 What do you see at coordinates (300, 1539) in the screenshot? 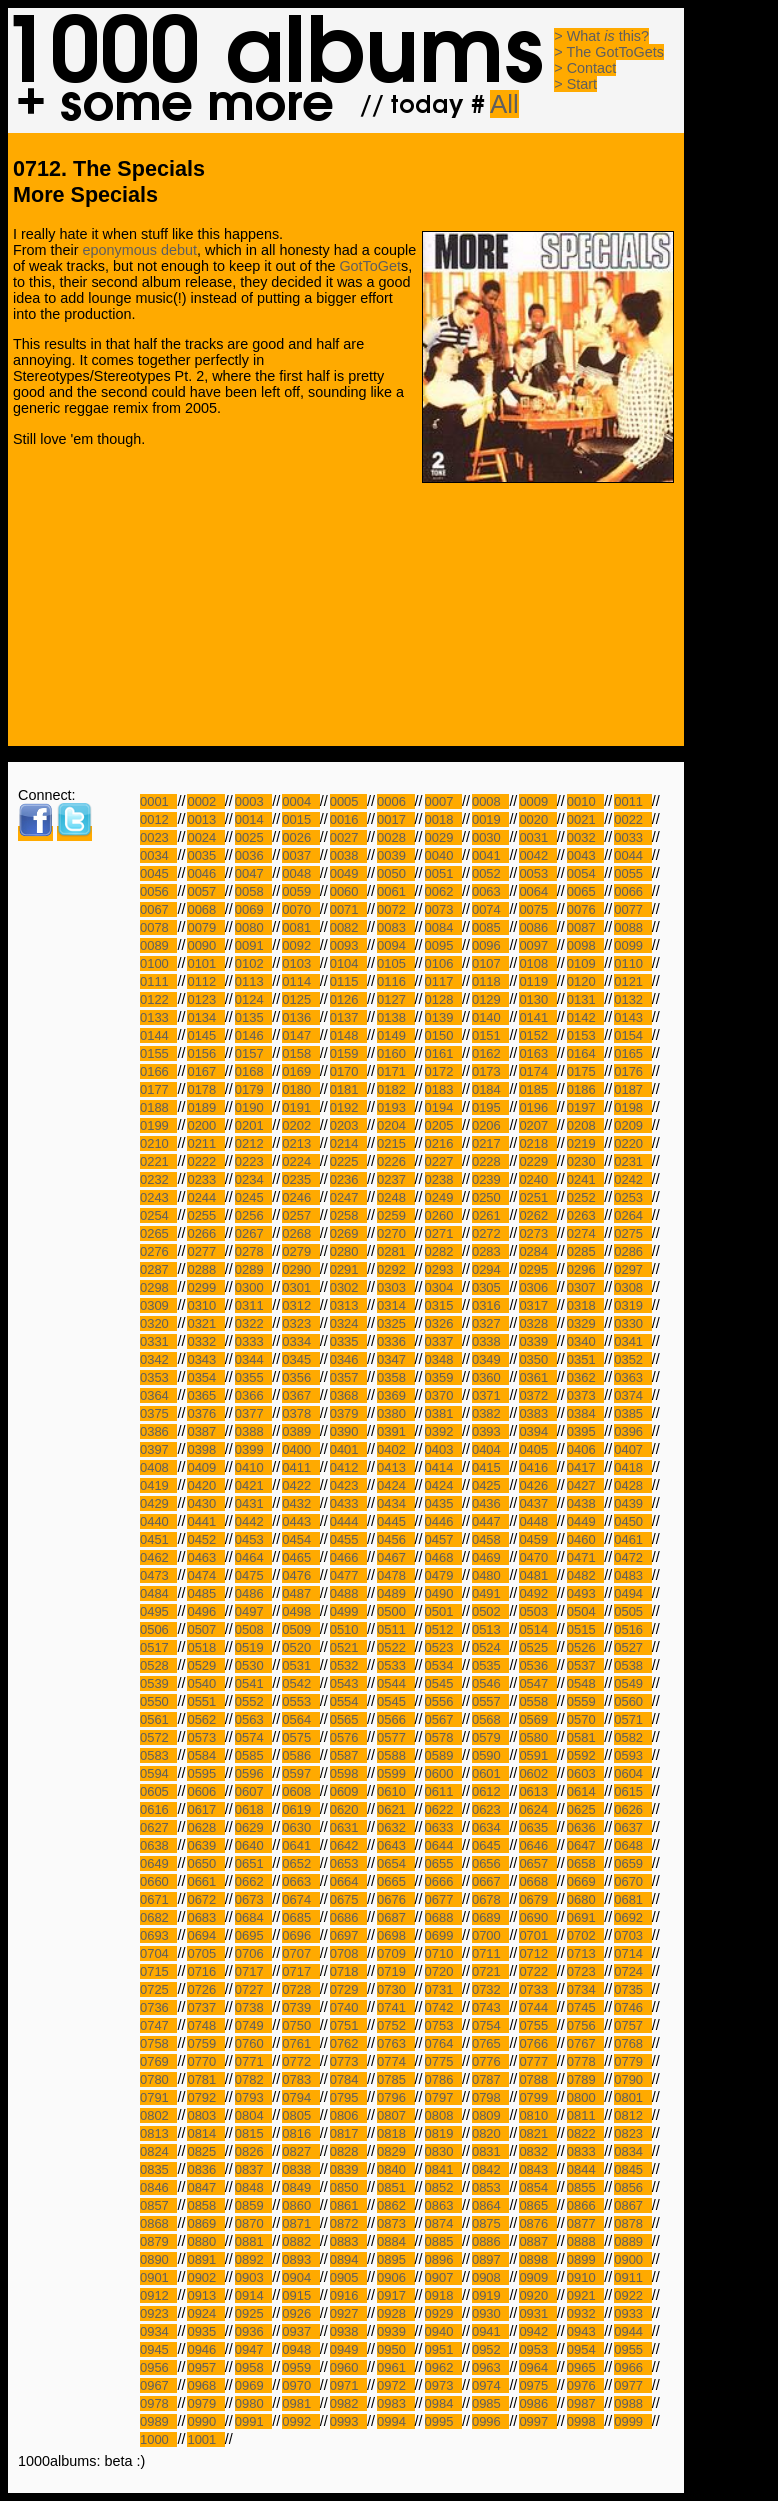
I see `0454` at bounding box center [300, 1539].